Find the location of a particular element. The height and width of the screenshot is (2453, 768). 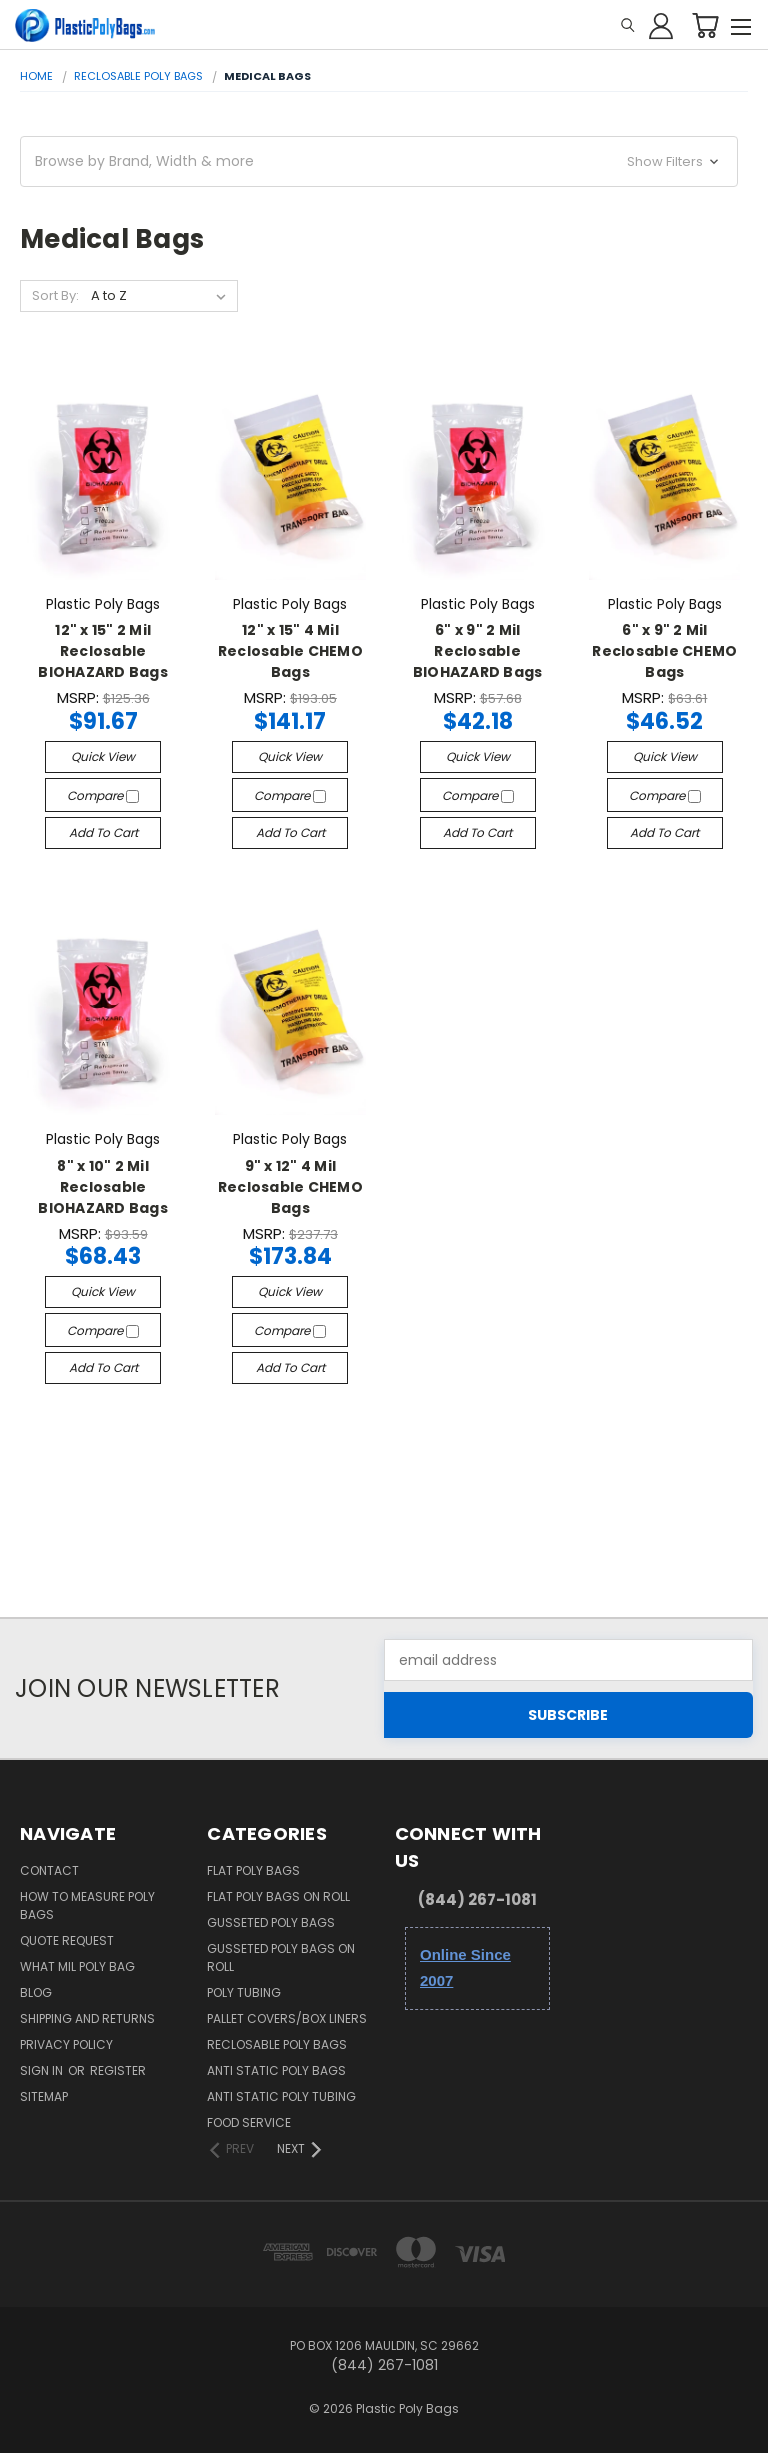

Anti Static Poly Bags is located at coordinates (276, 2070).